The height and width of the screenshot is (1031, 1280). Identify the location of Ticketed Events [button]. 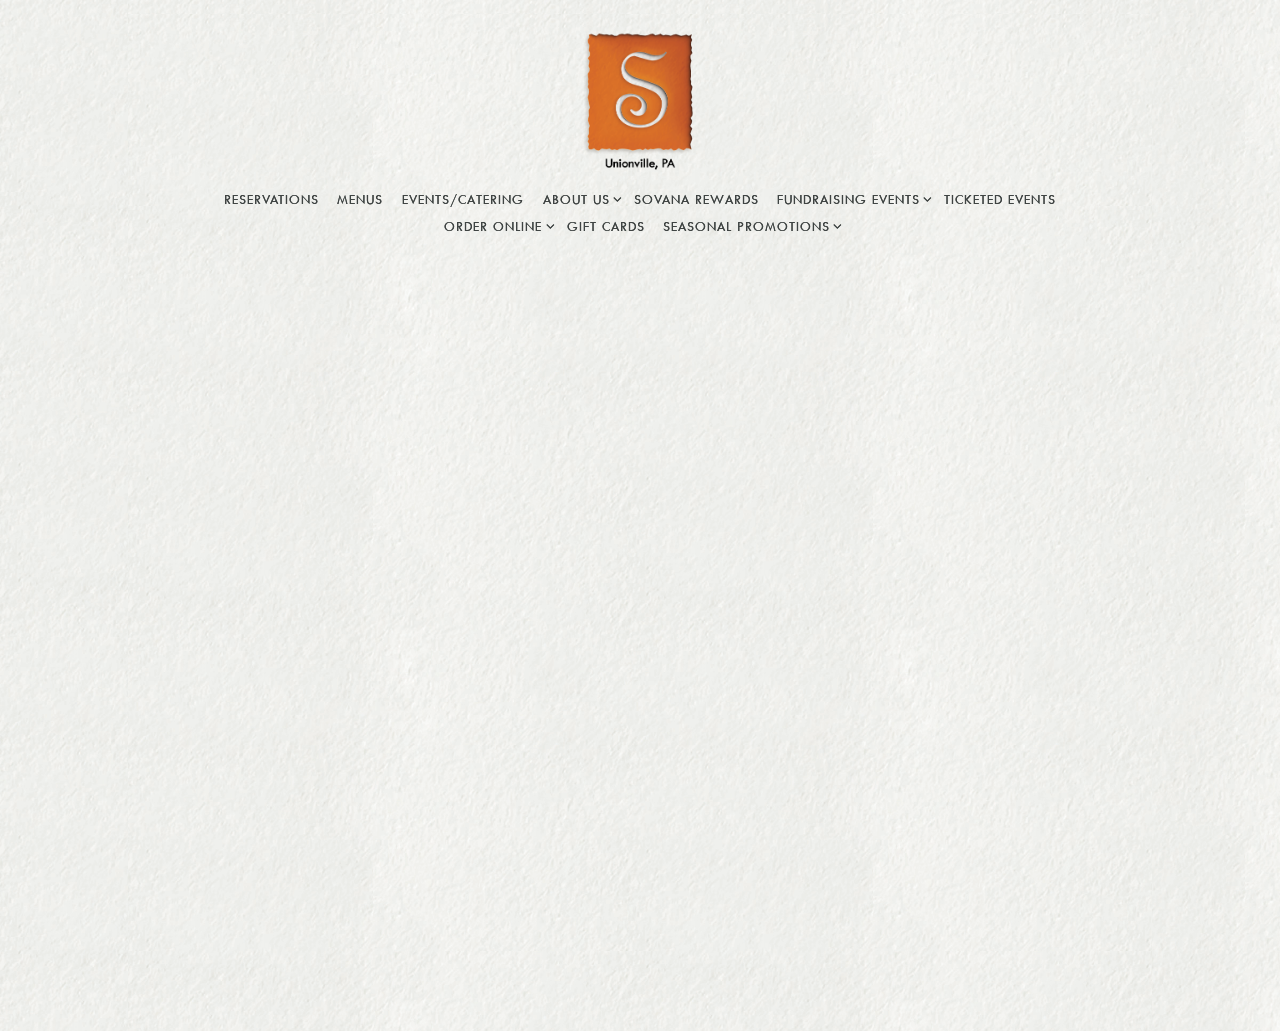
(1000, 199).